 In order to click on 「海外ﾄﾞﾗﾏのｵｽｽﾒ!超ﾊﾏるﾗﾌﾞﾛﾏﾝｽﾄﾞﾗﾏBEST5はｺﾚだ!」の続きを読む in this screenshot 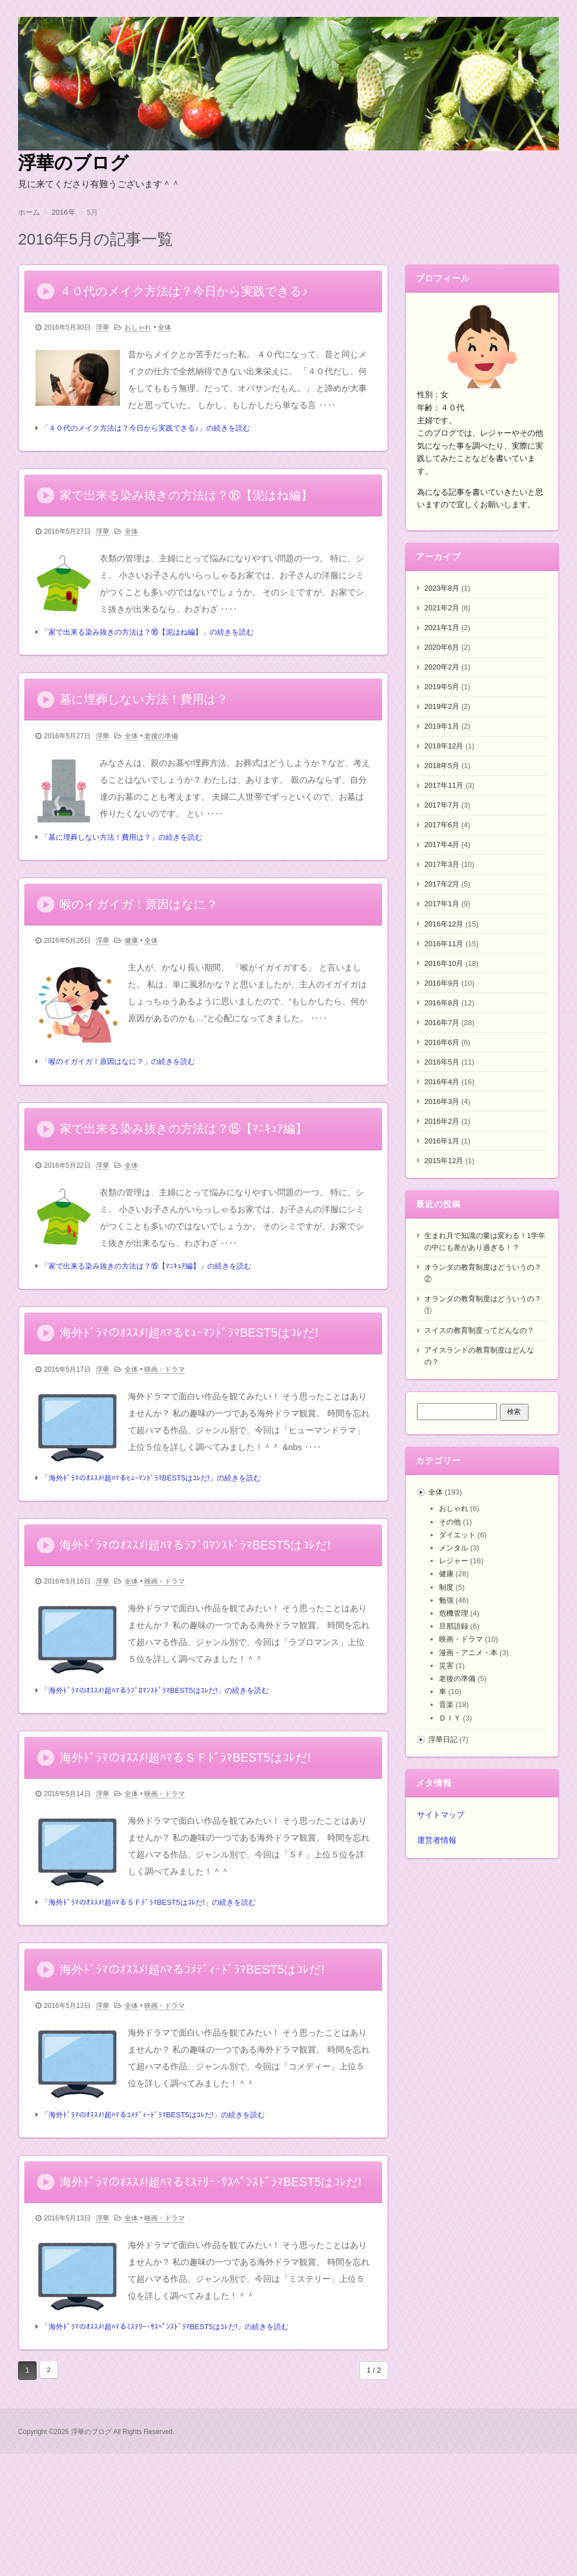, I will do `click(155, 1763)`.